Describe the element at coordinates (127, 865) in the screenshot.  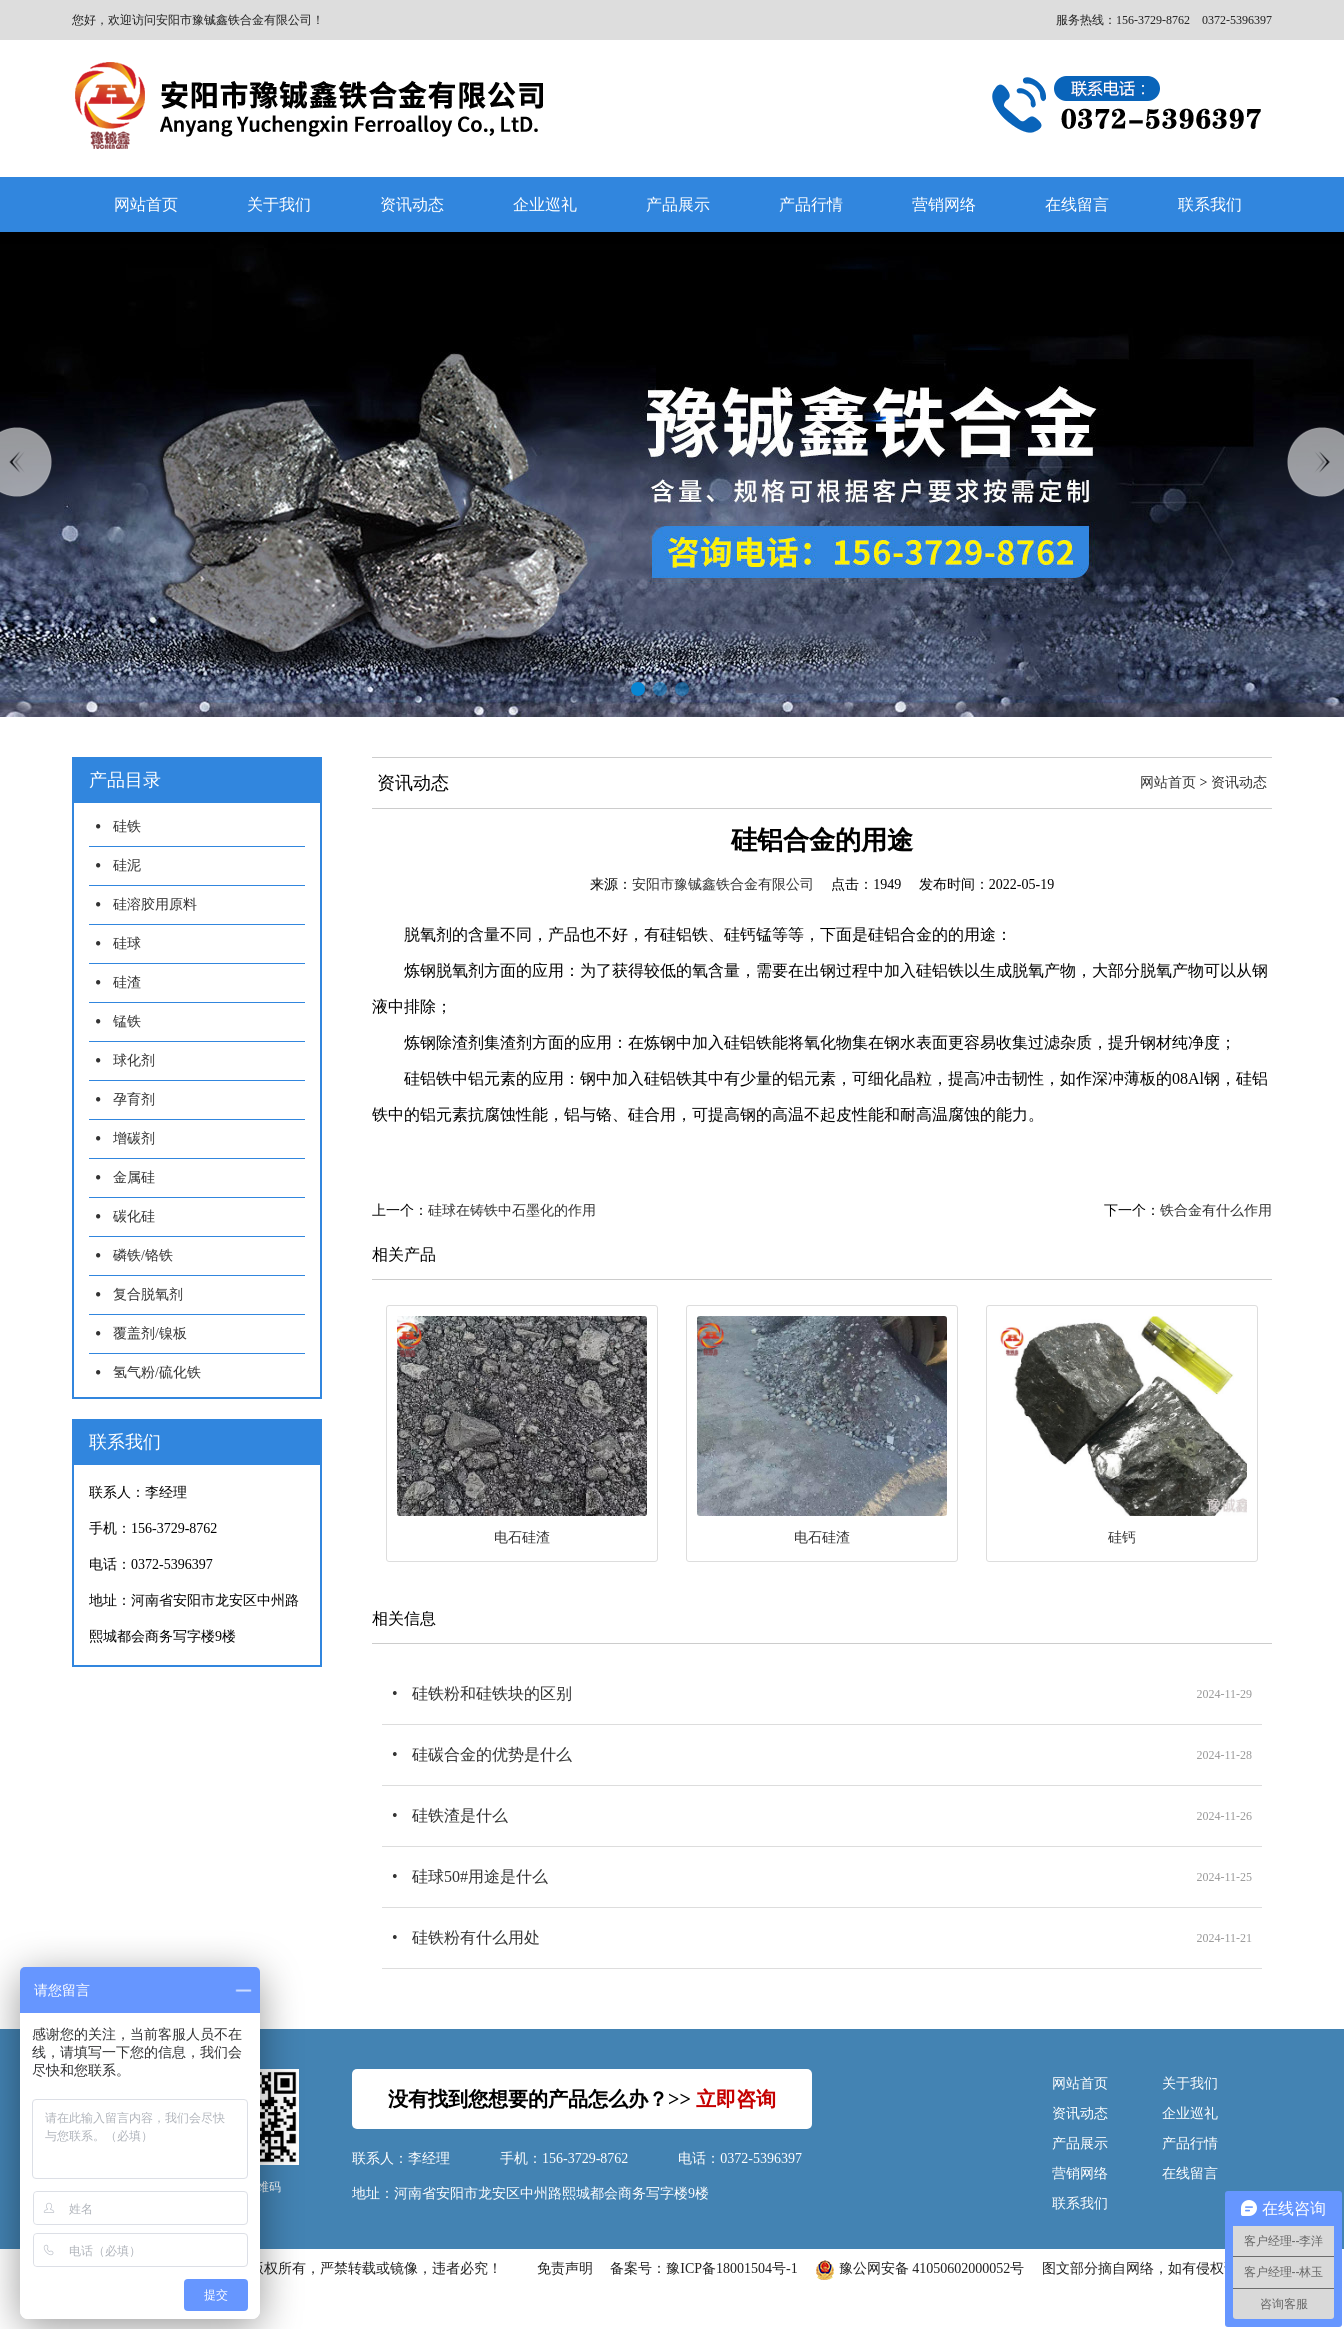
I see `硅泥` at that location.